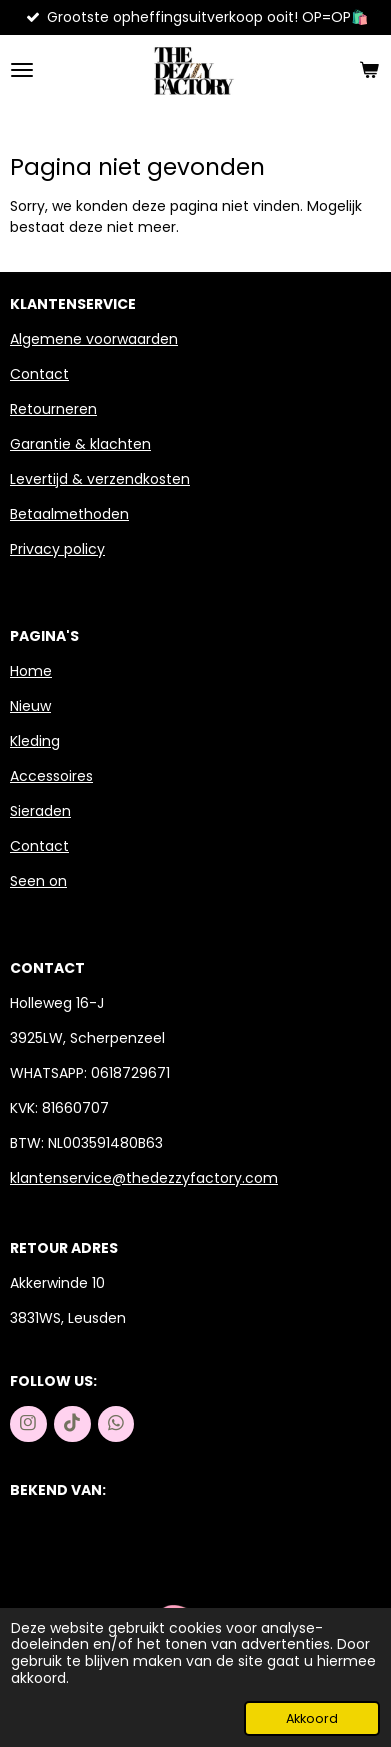 This screenshot has width=391, height=1747. I want to click on Algemene voorwaarden, so click(94, 339).